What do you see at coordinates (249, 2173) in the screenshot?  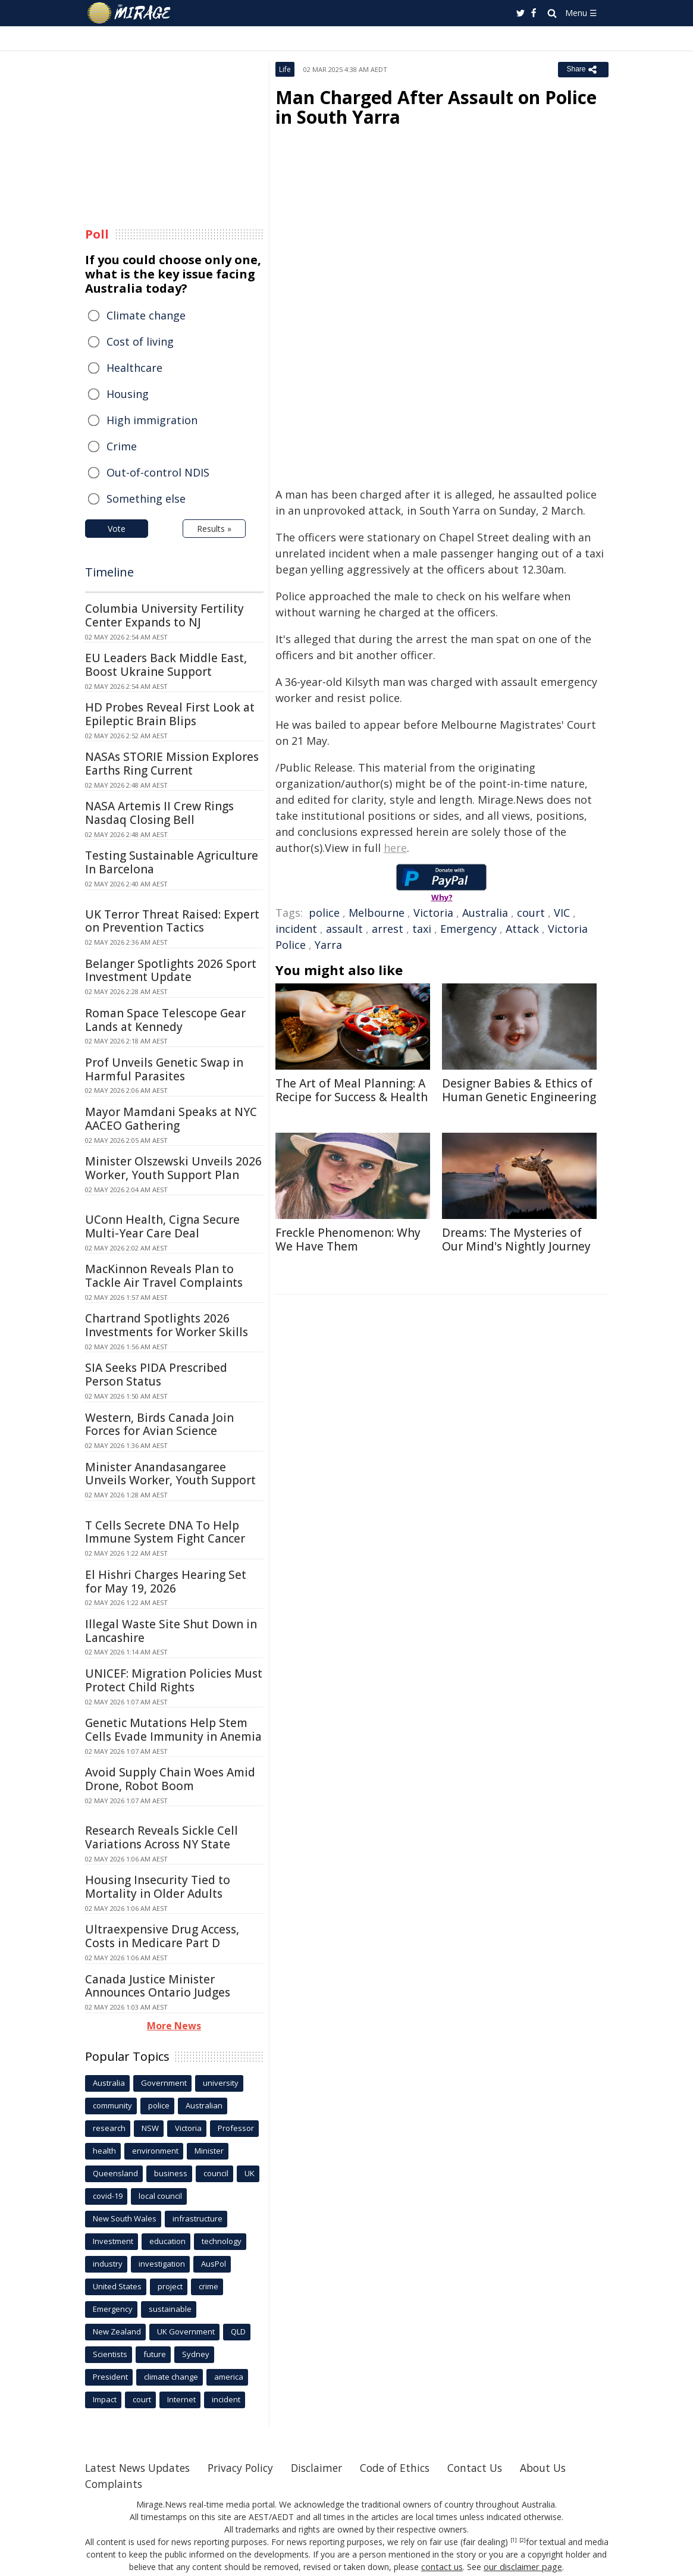 I see `UK` at bounding box center [249, 2173].